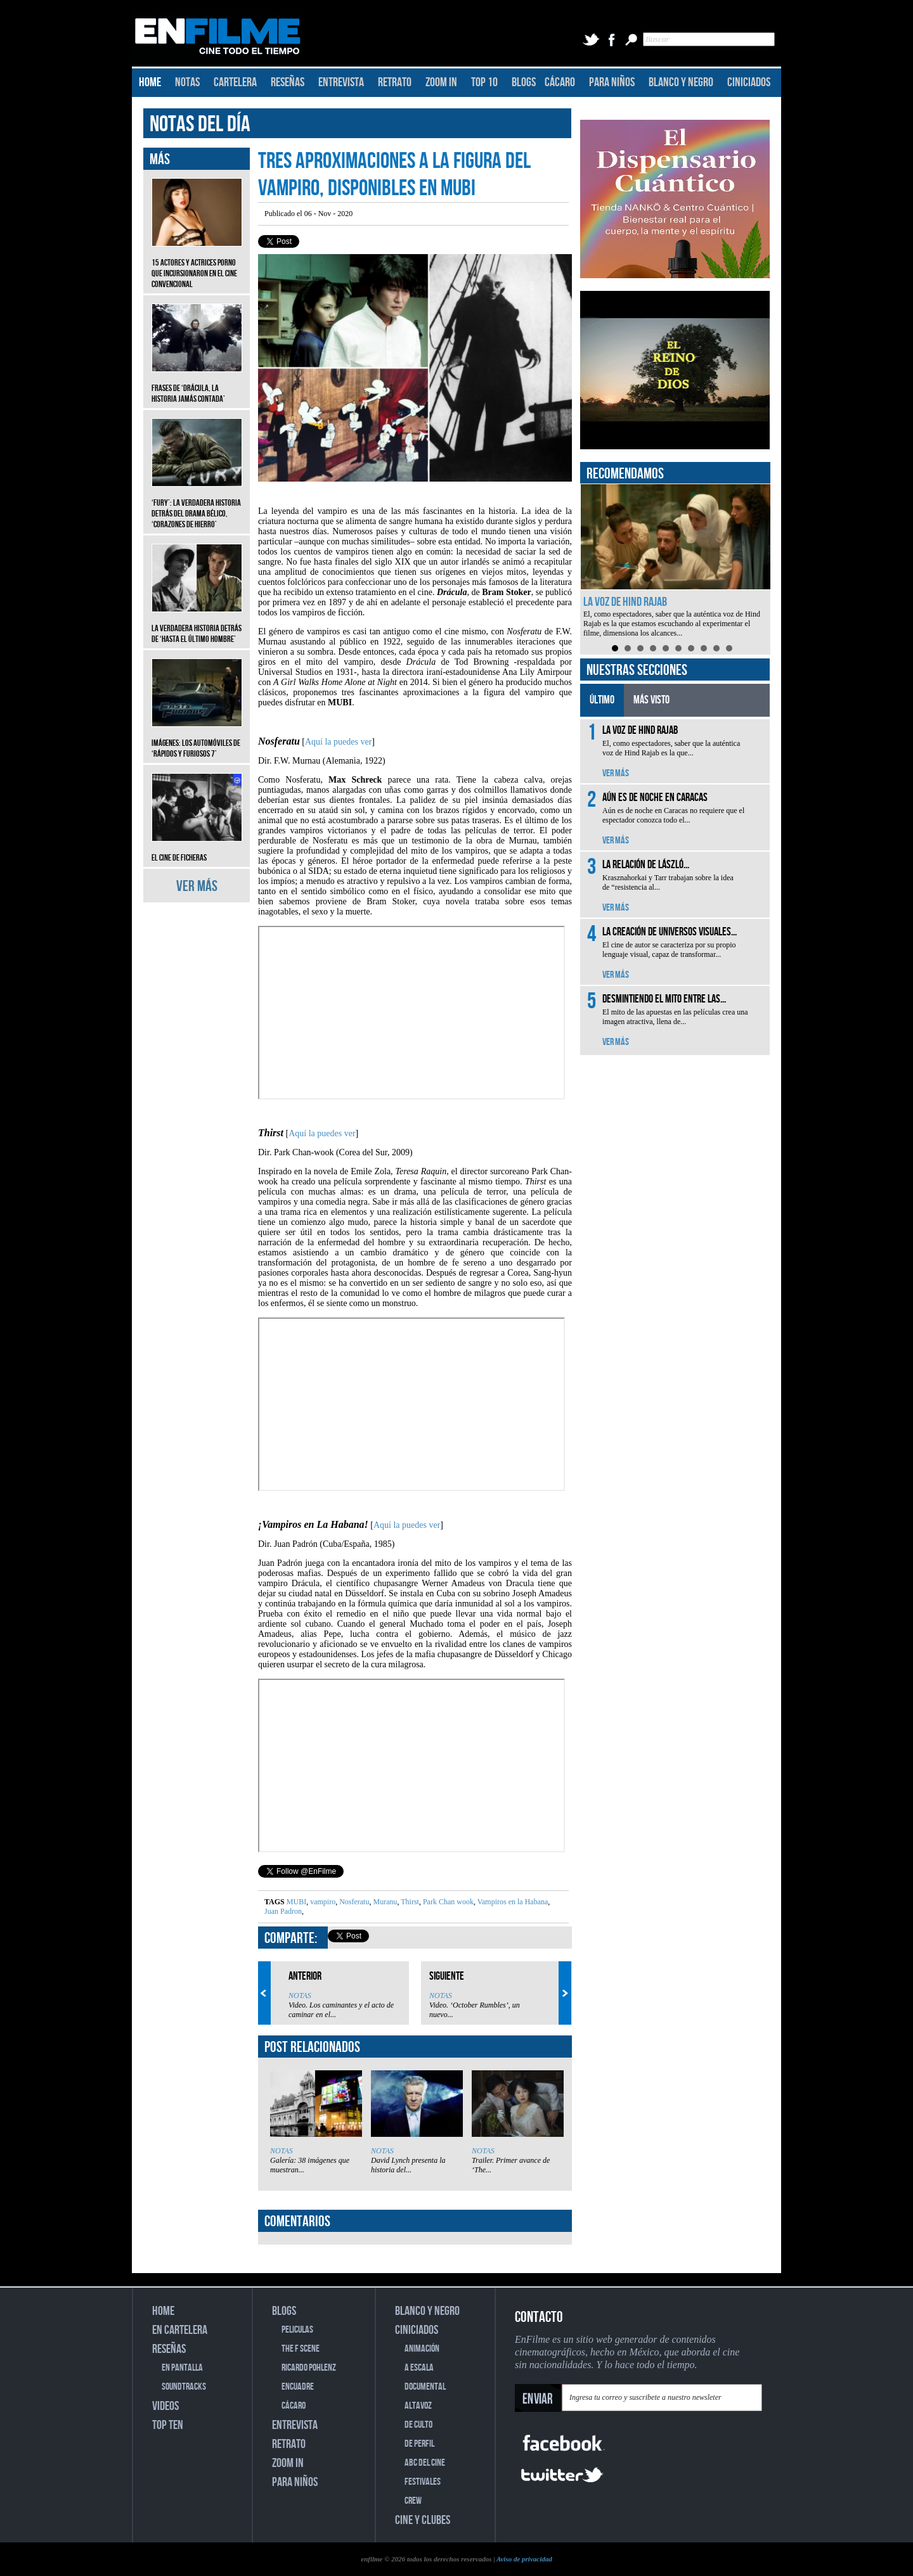 This screenshot has height=2576, width=913. I want to click on FESTIVALES, so click(423, 2482).